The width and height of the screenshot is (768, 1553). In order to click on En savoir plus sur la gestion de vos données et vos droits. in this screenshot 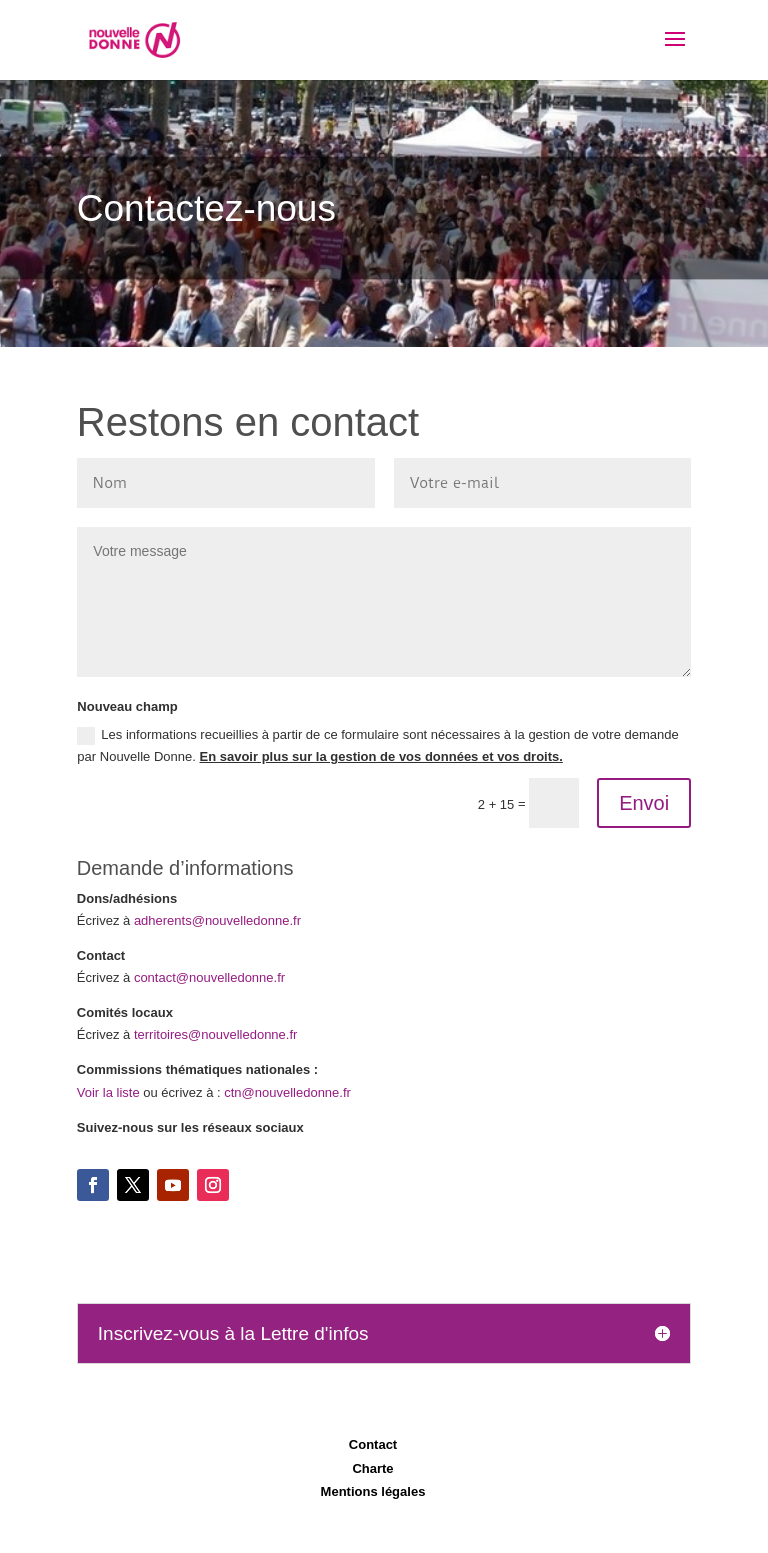, I will do `click(381, 756)`.